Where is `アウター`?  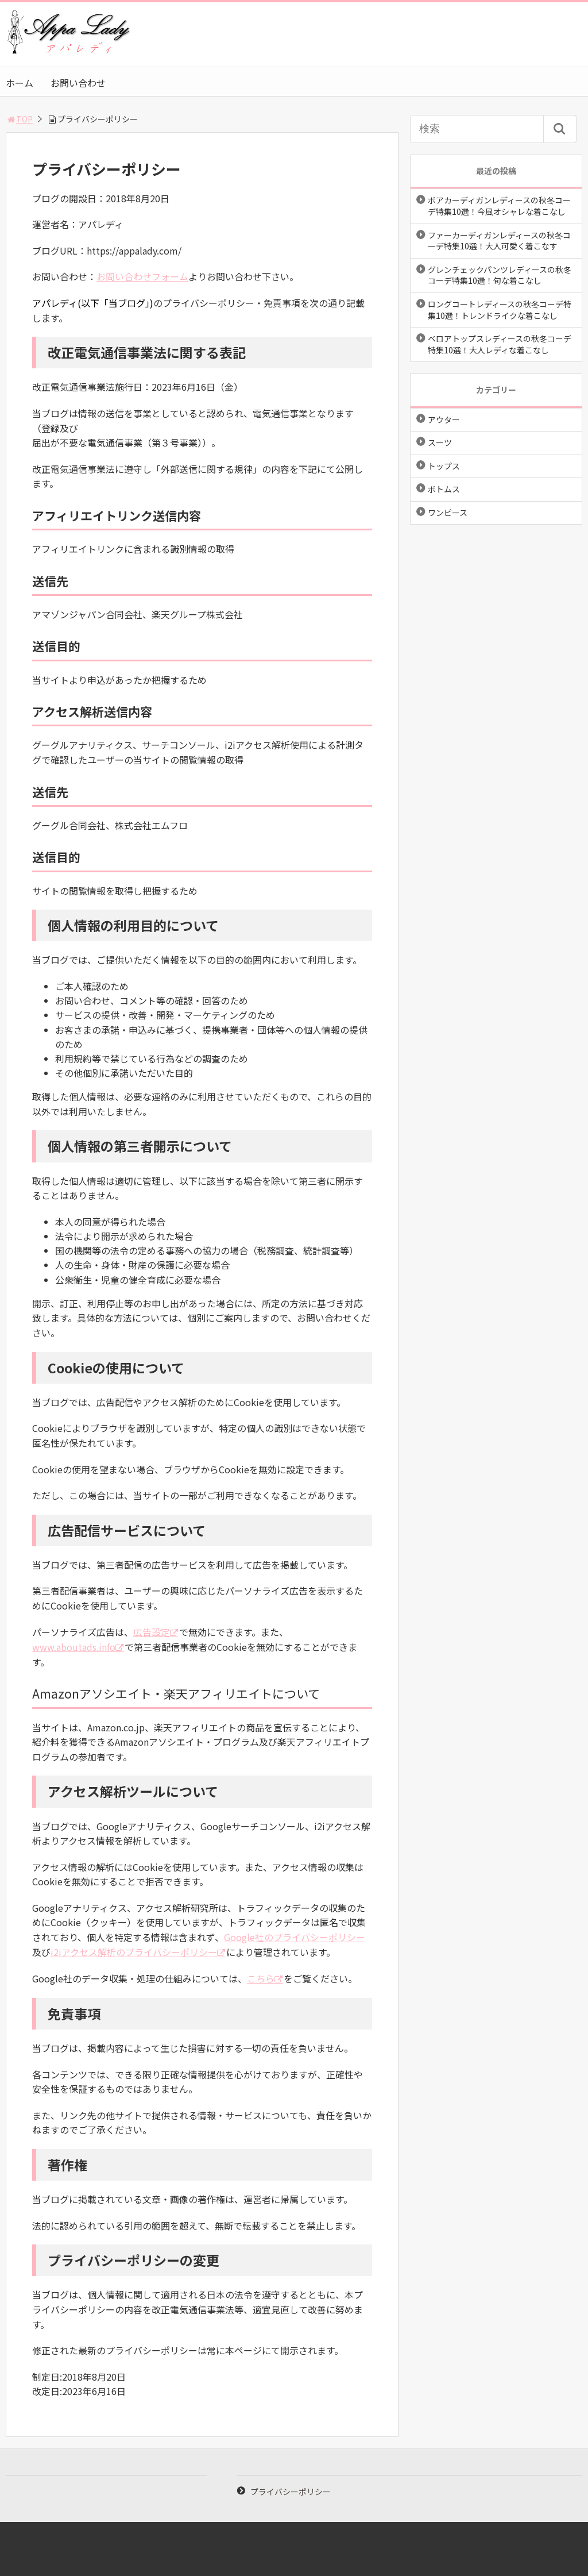
アウター is located at coordinates (444, 419).